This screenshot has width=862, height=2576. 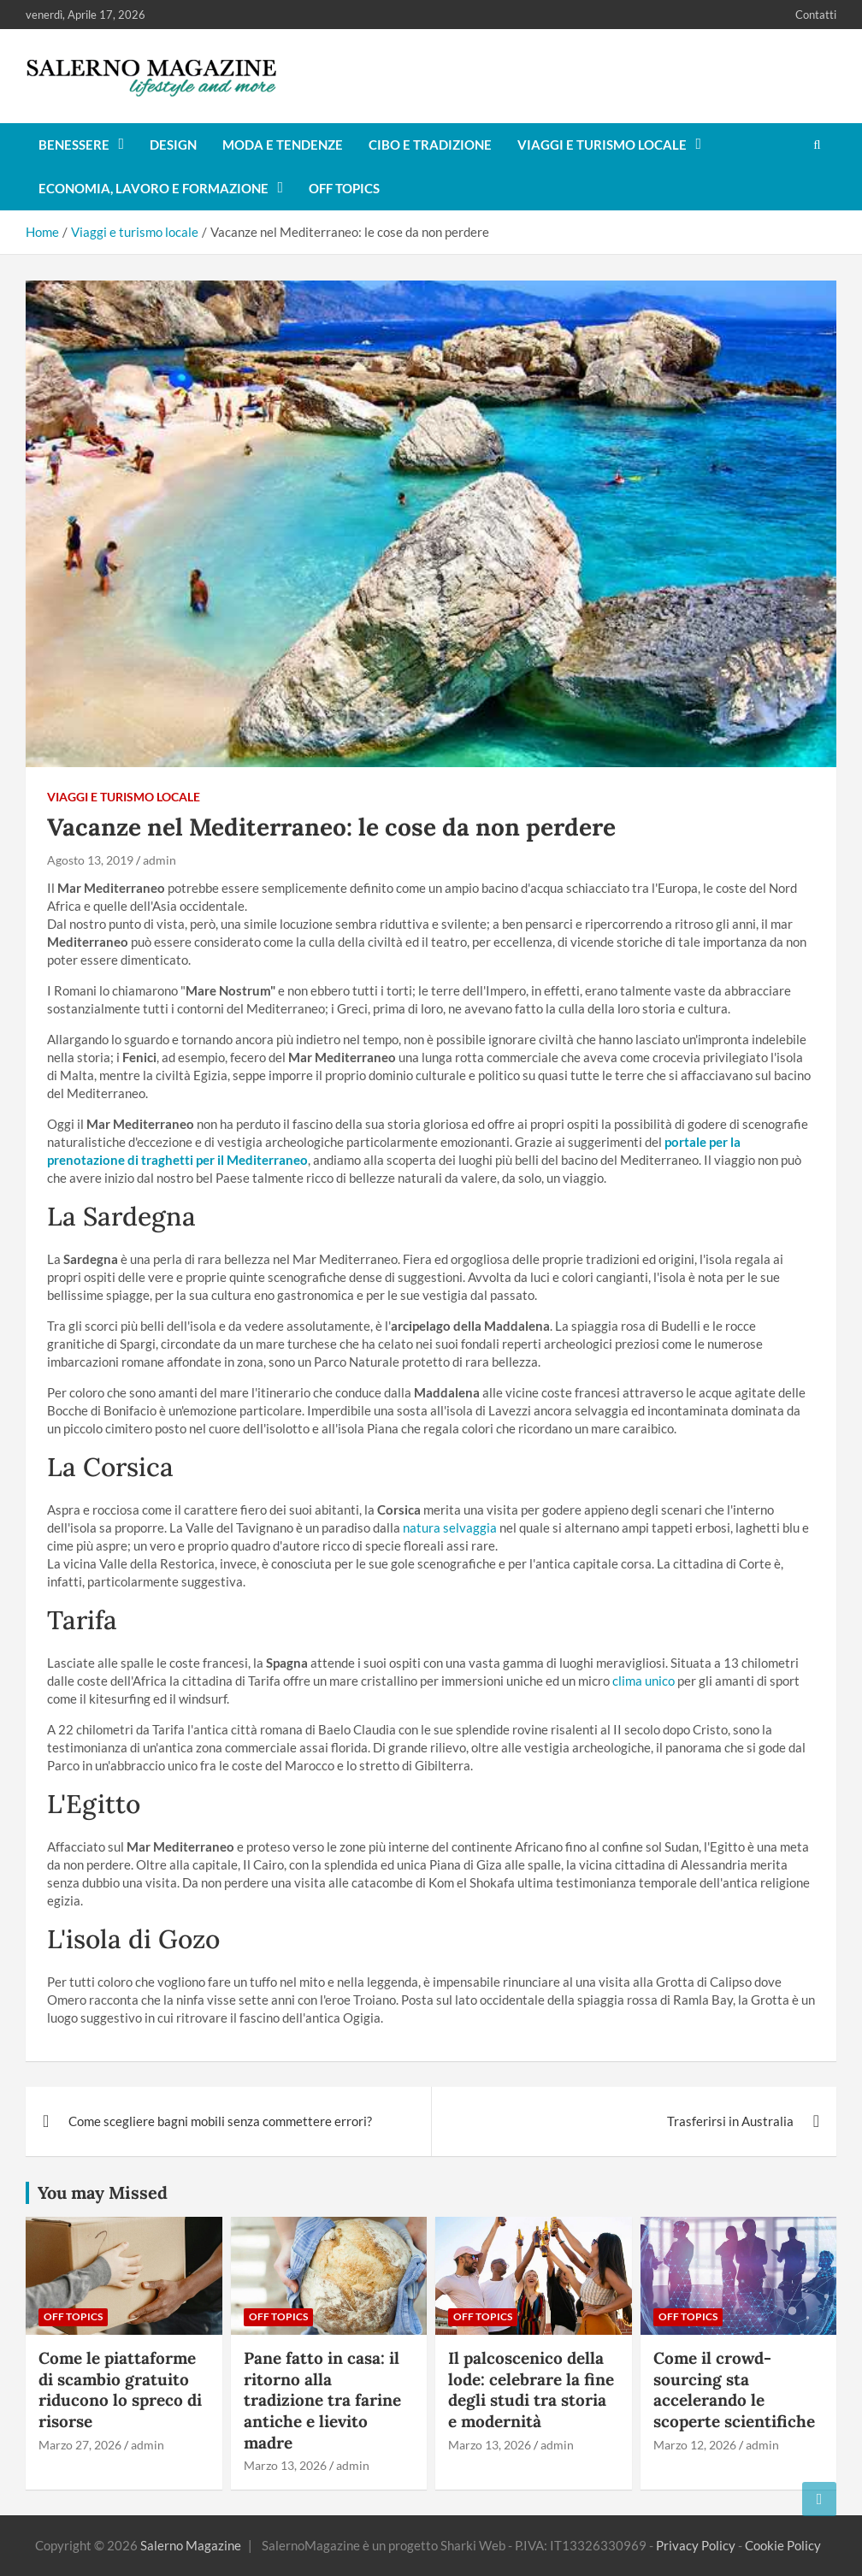 I want to click on Contatti, so click(x=815, y=14).